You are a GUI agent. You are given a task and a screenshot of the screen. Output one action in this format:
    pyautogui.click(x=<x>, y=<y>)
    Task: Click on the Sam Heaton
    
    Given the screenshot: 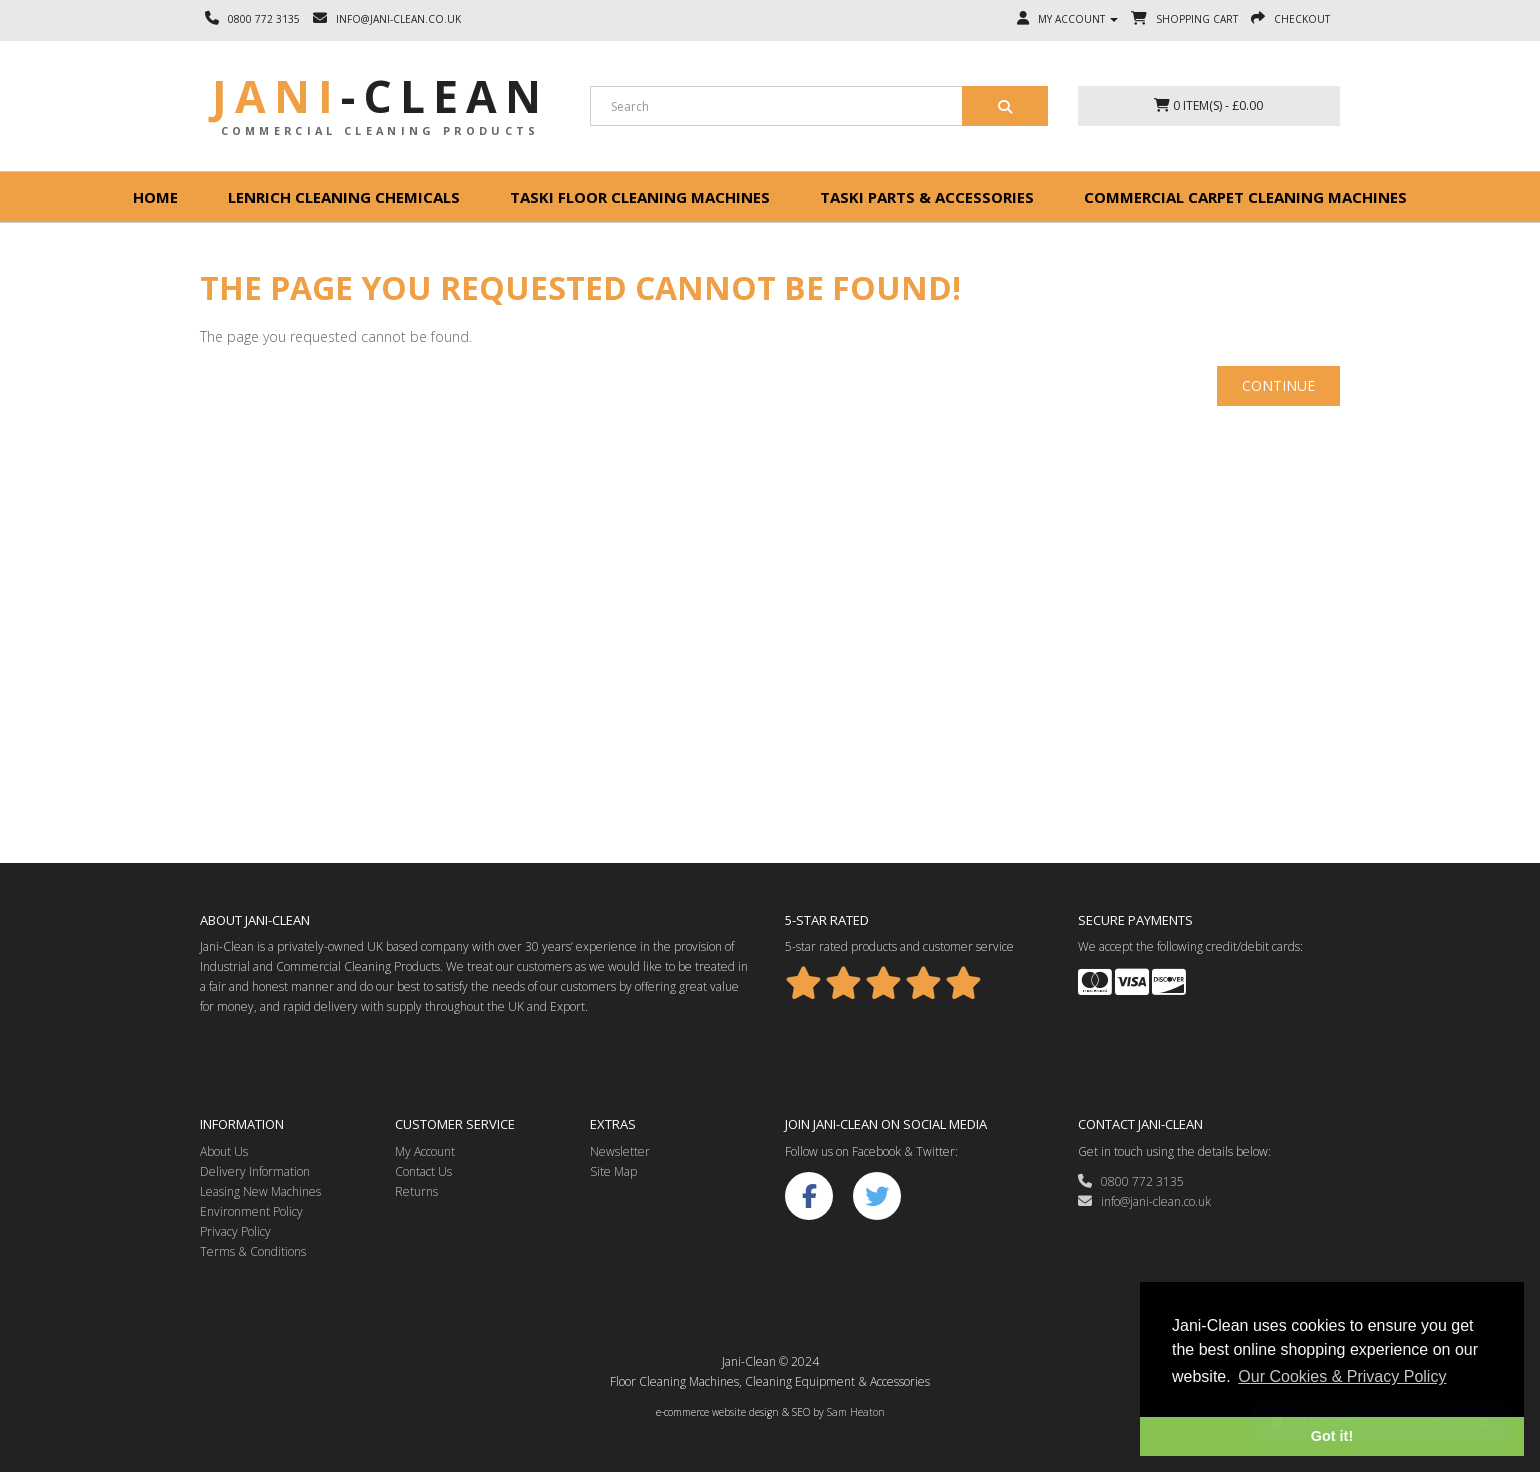 What is the action you would take?
    pyautogui.click(x=856, y=1412)
    